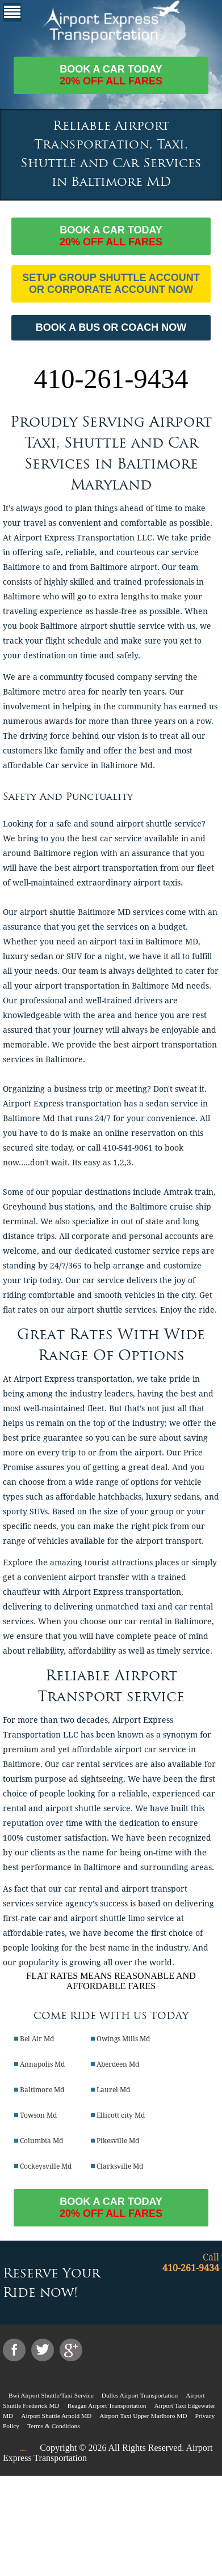 This screenshot has width=222, height=2576. Describe the element at coordinates (118, 2141) in the screenshot. I see `Pikesville Md` at that location.